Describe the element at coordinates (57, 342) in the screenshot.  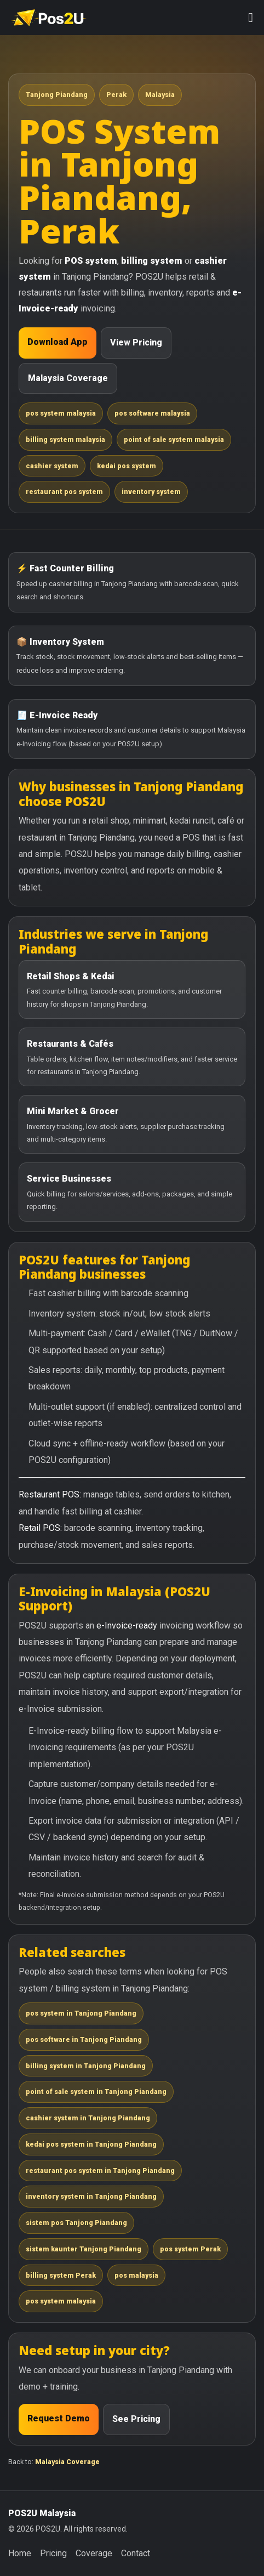
I see `Download App` at that location.